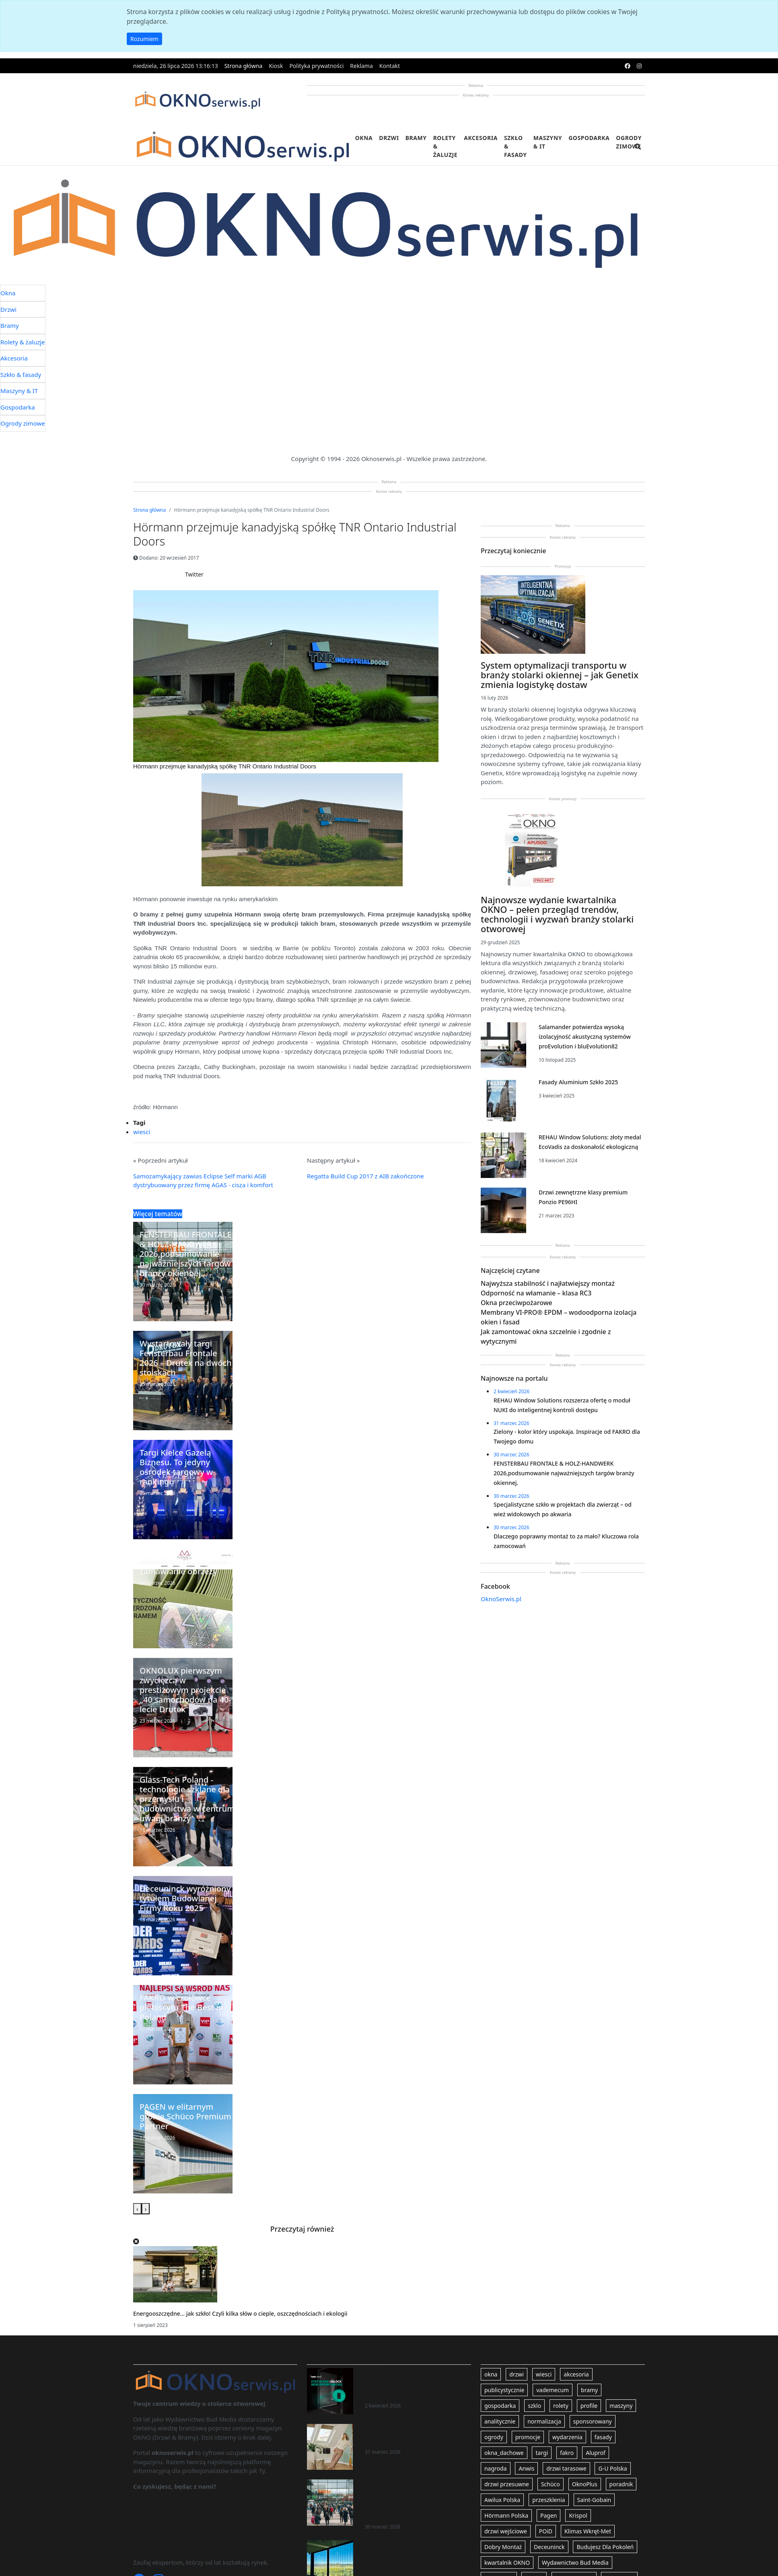 Image resolution: width=778 pixels, height=2576 pixels. I want to click on vademecum, so click(552, 2390).